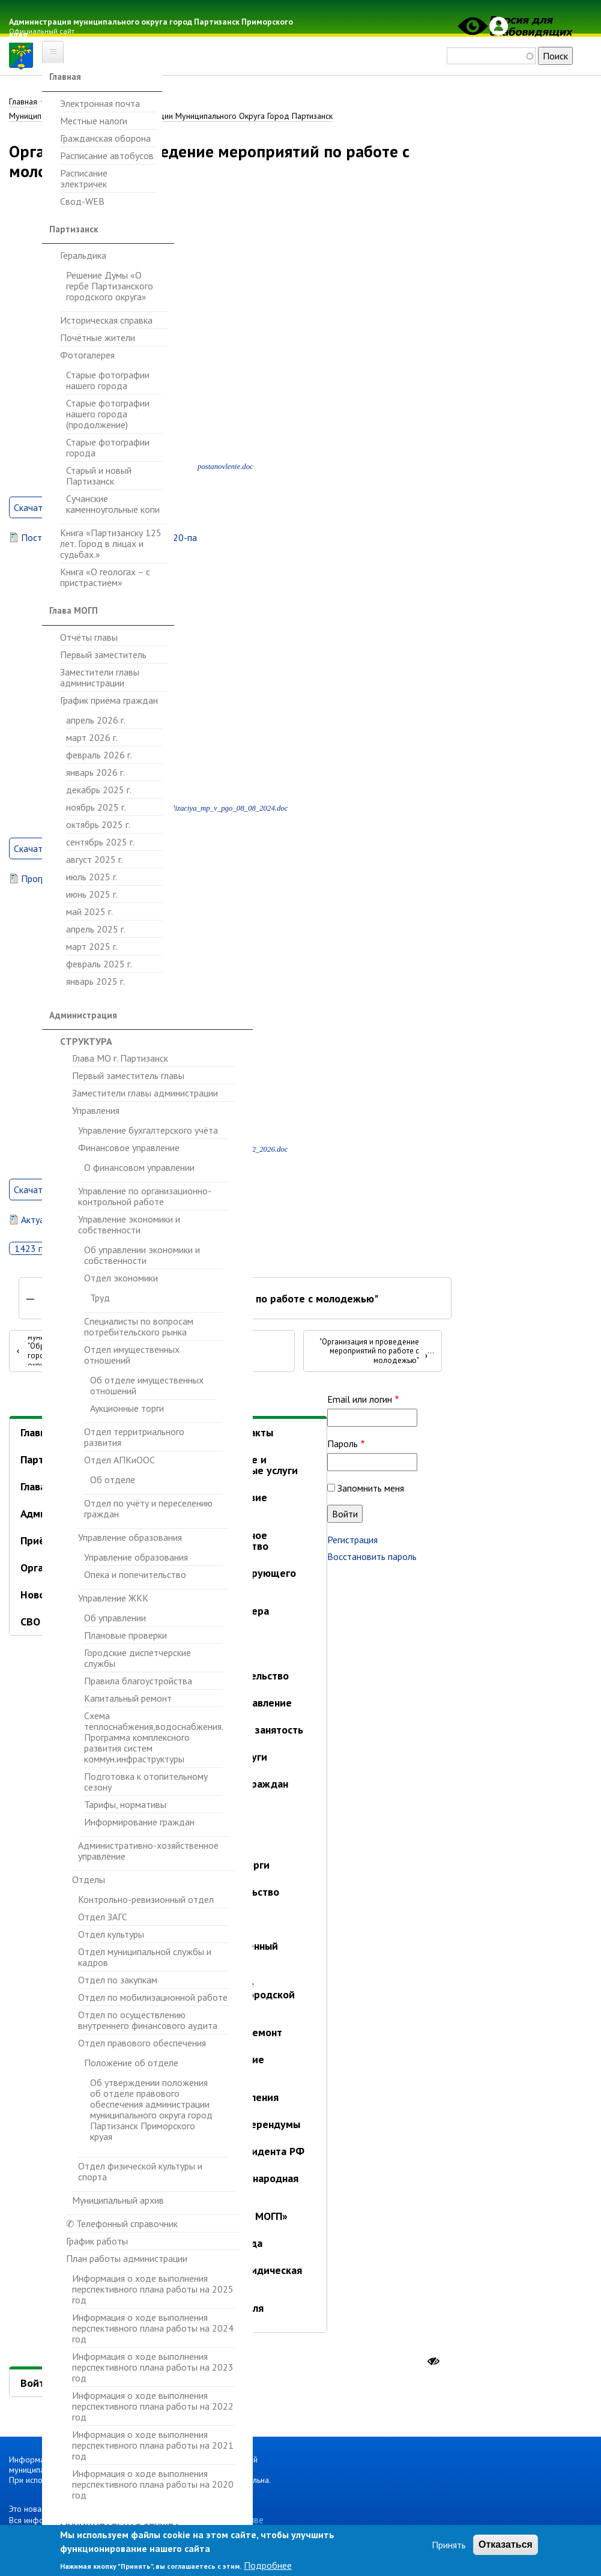 The width and height of the screenshot is (601, 2576). I want to click on Управление экономики и собственности, so click(129, 1224).